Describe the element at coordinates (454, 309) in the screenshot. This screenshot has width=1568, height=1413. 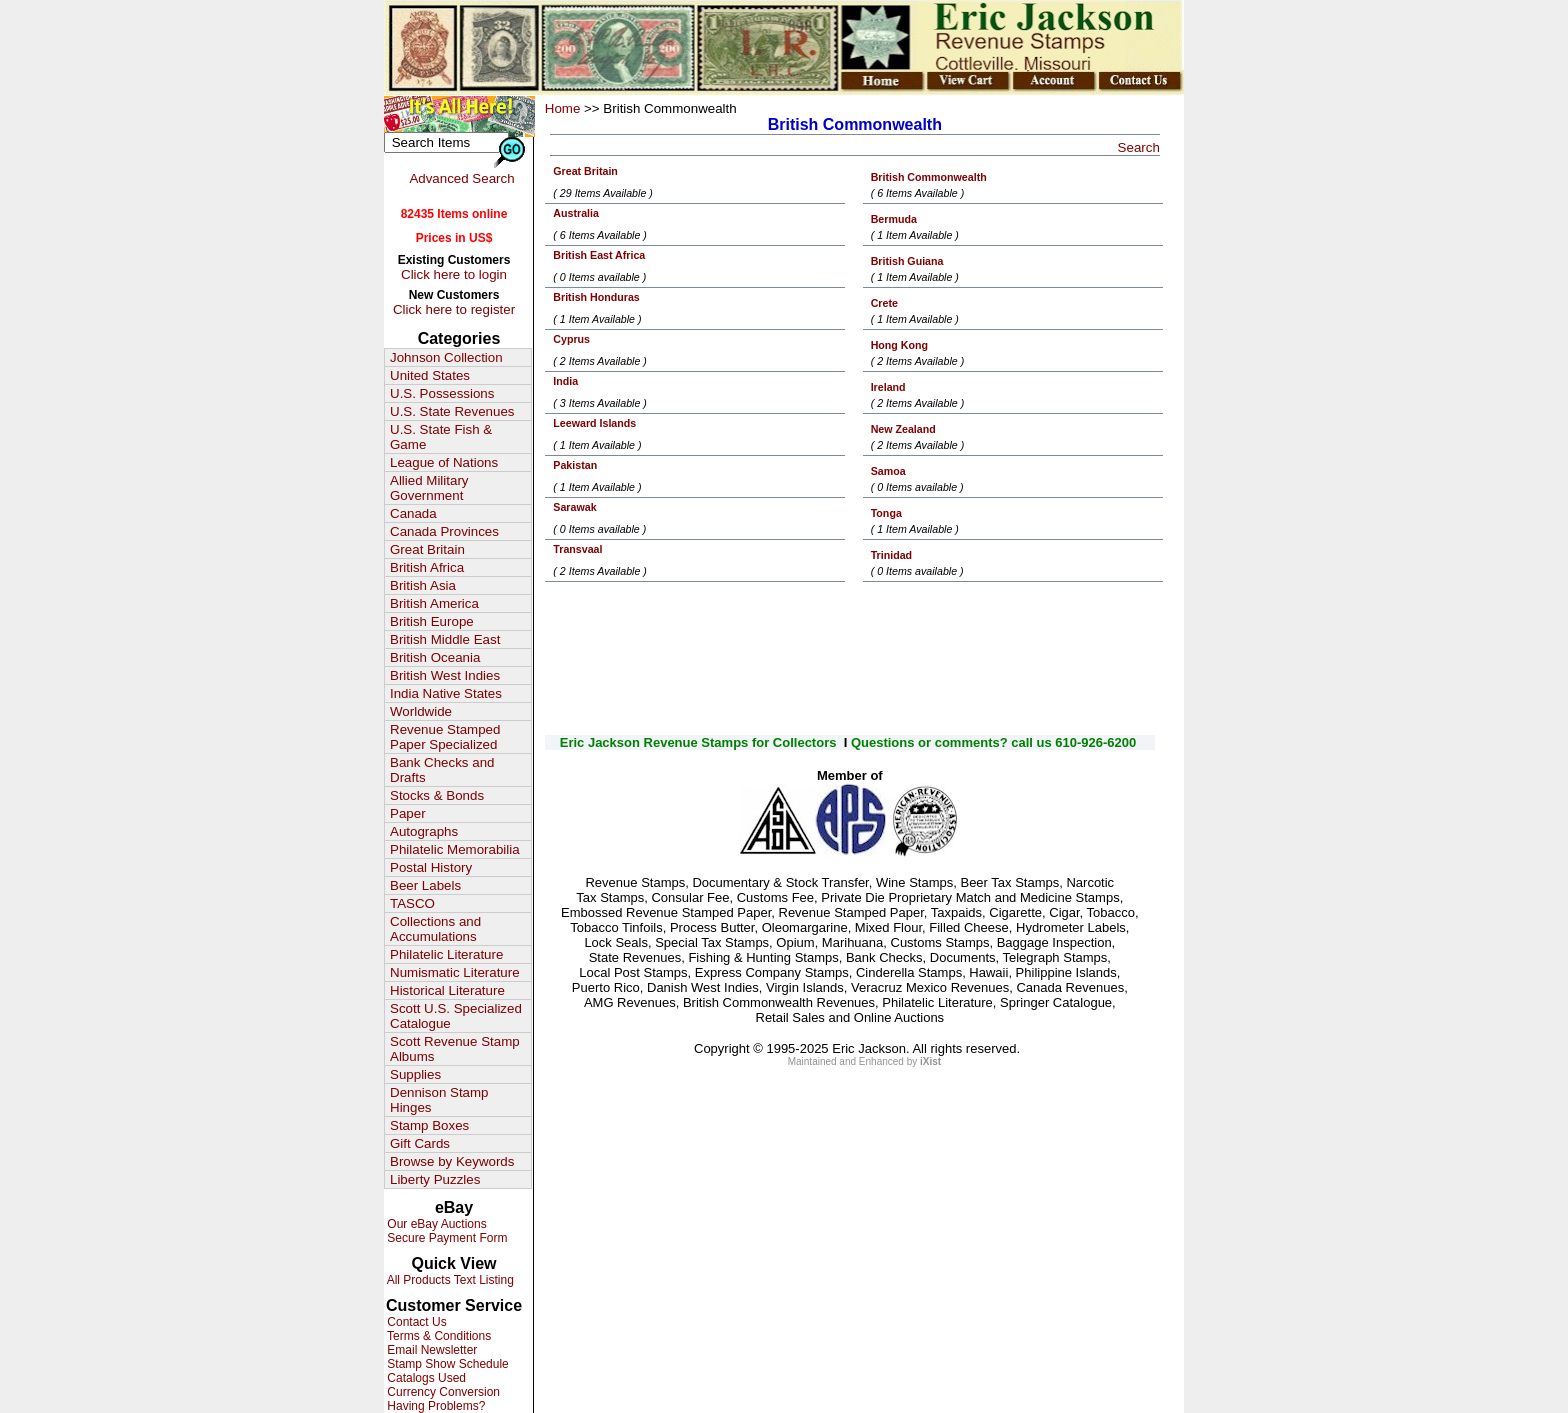
I see `Click here to register` at that location.